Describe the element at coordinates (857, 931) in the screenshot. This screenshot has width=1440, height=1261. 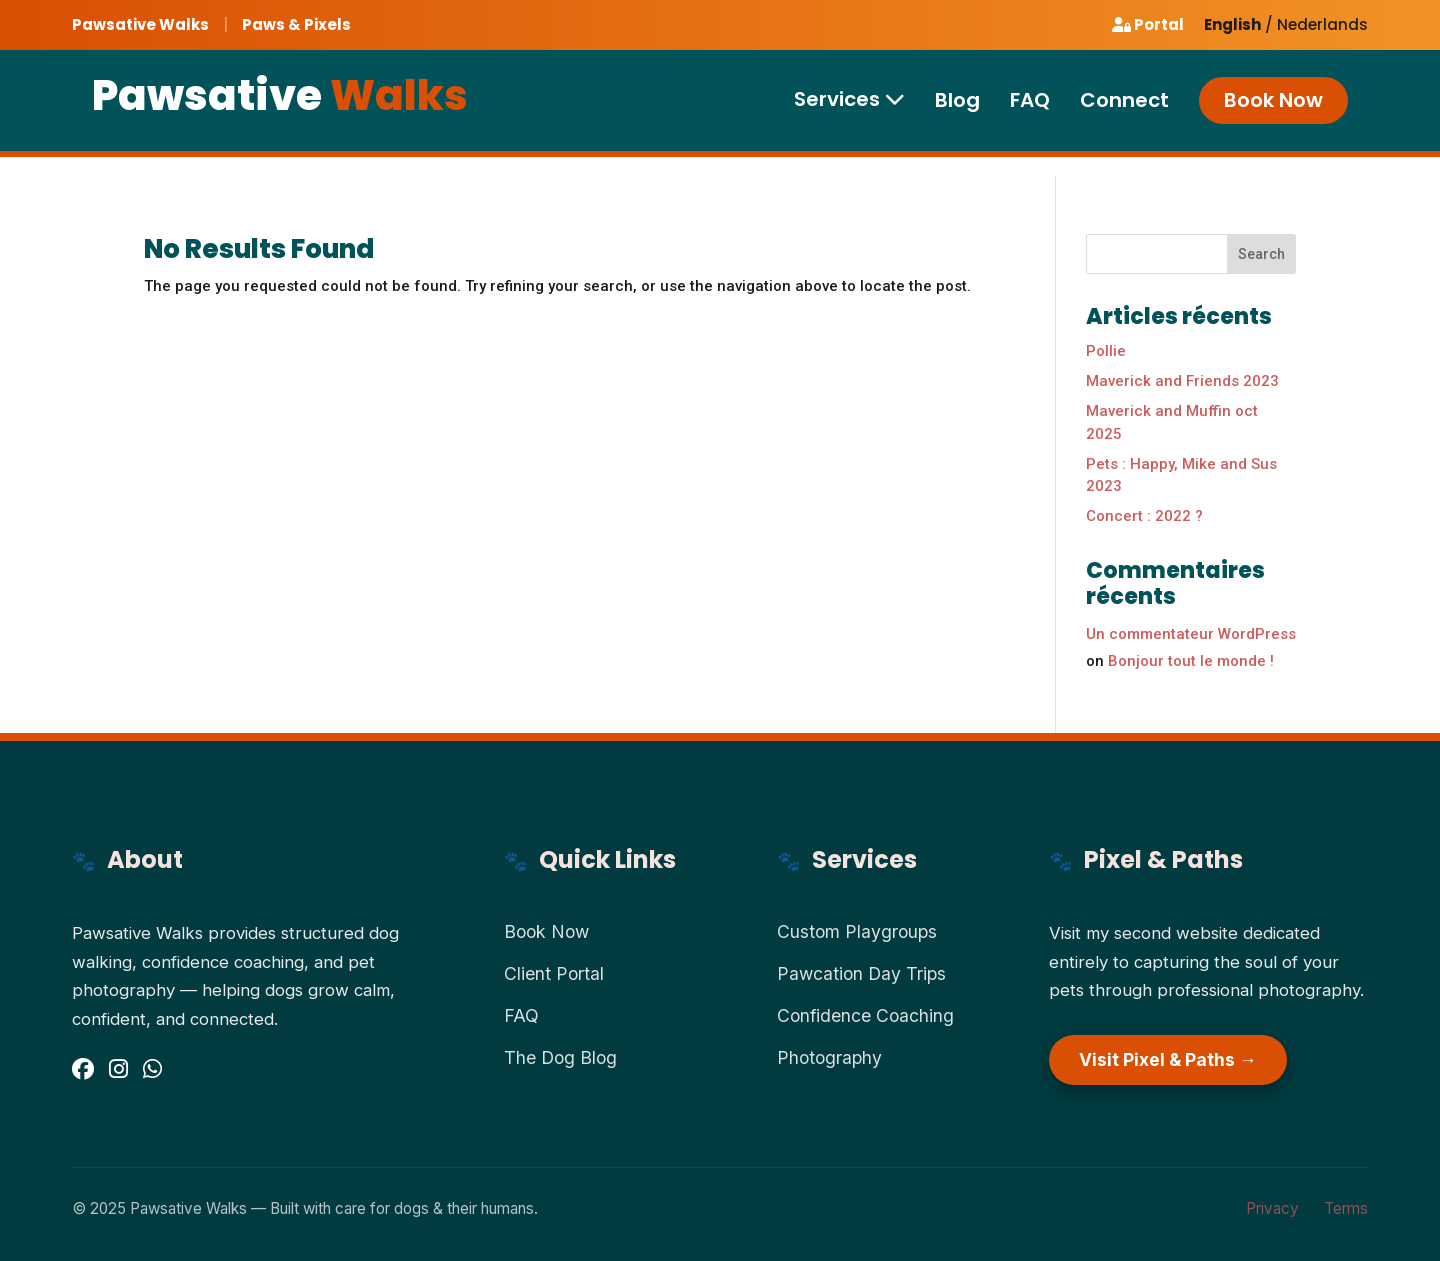
I see `Custom Playgroups` at that location.